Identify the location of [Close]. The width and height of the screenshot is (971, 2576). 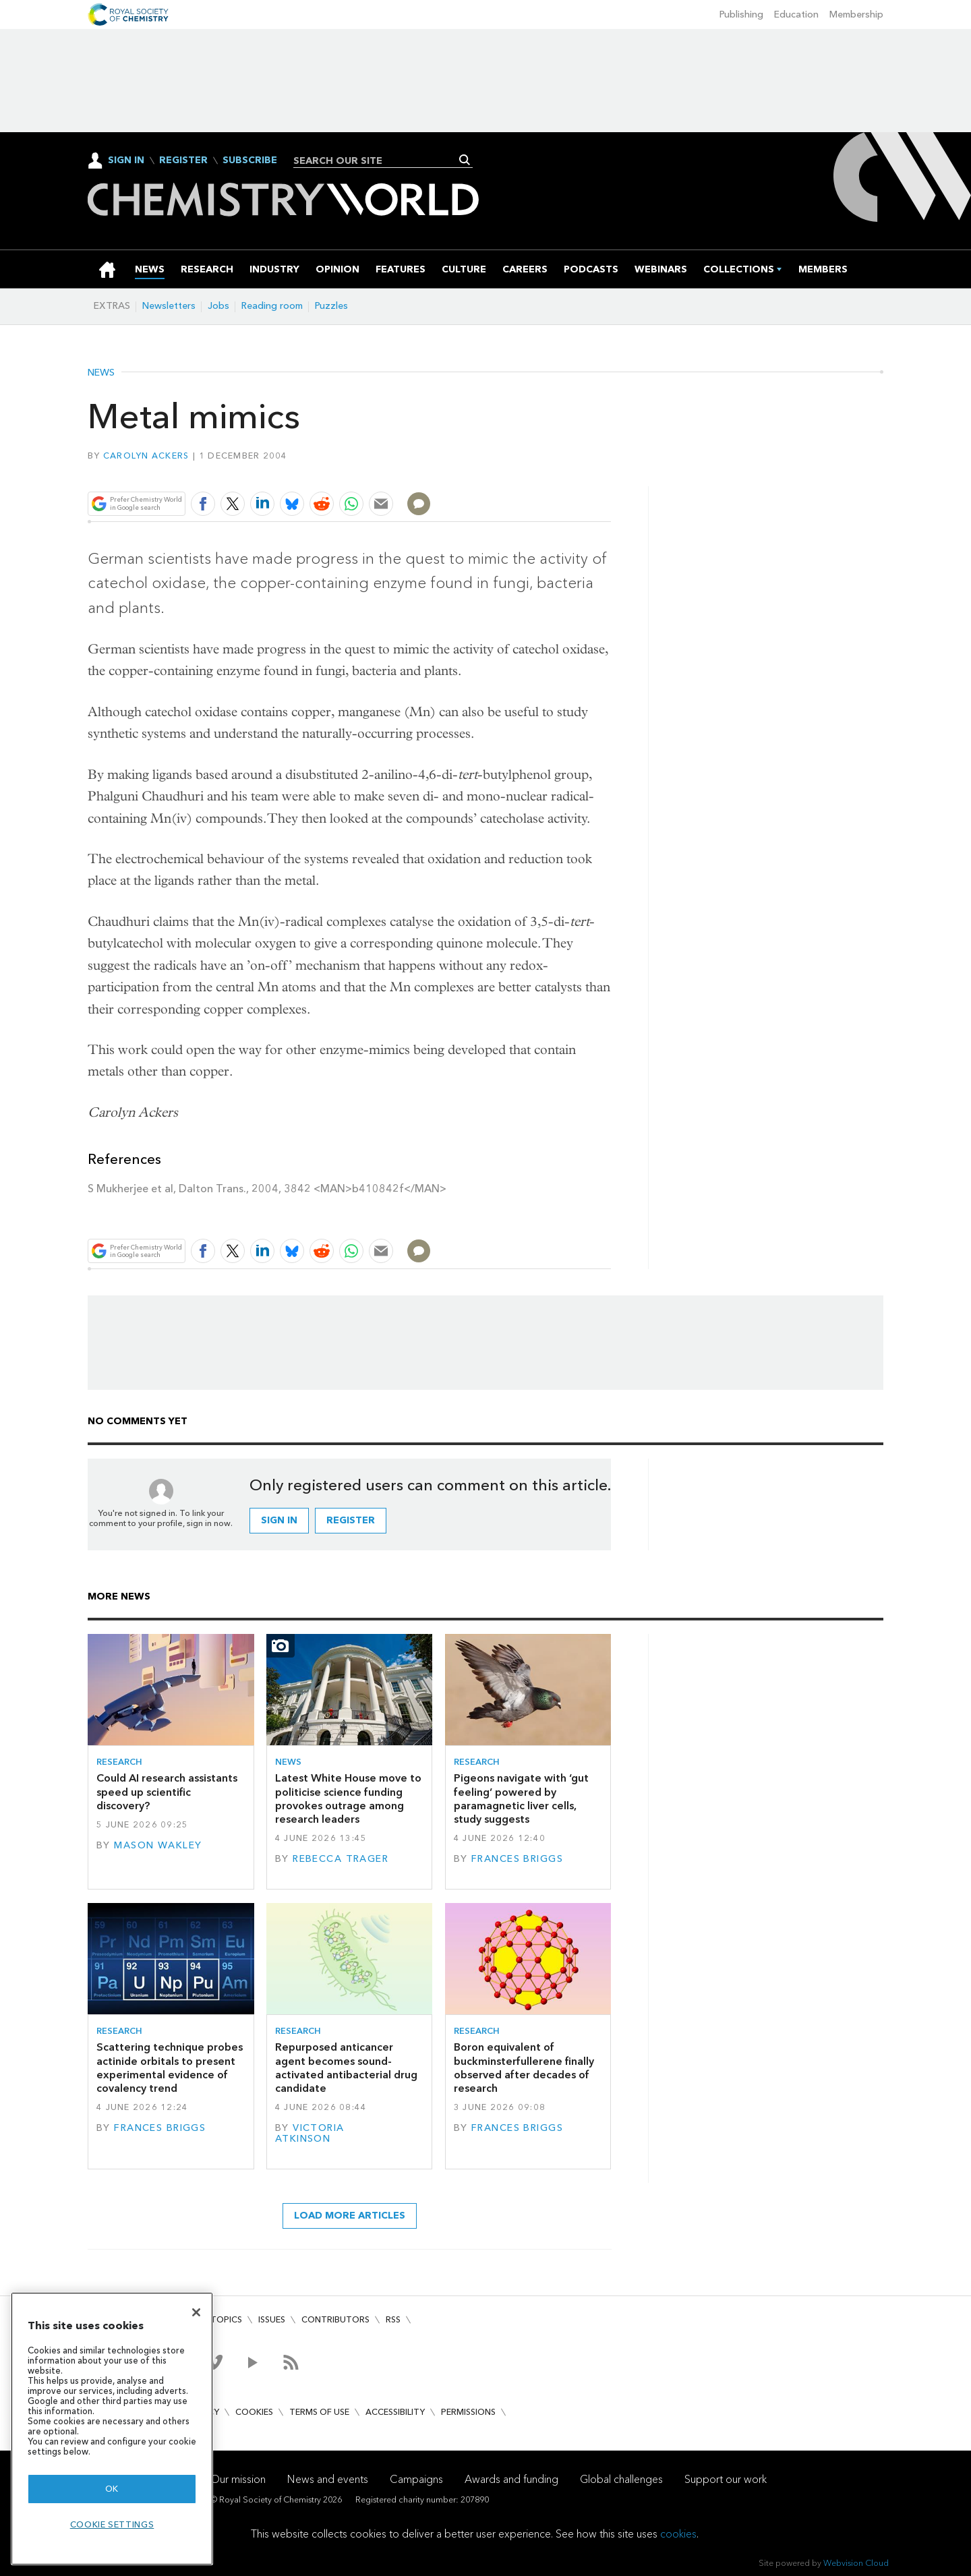
(196, 2312).